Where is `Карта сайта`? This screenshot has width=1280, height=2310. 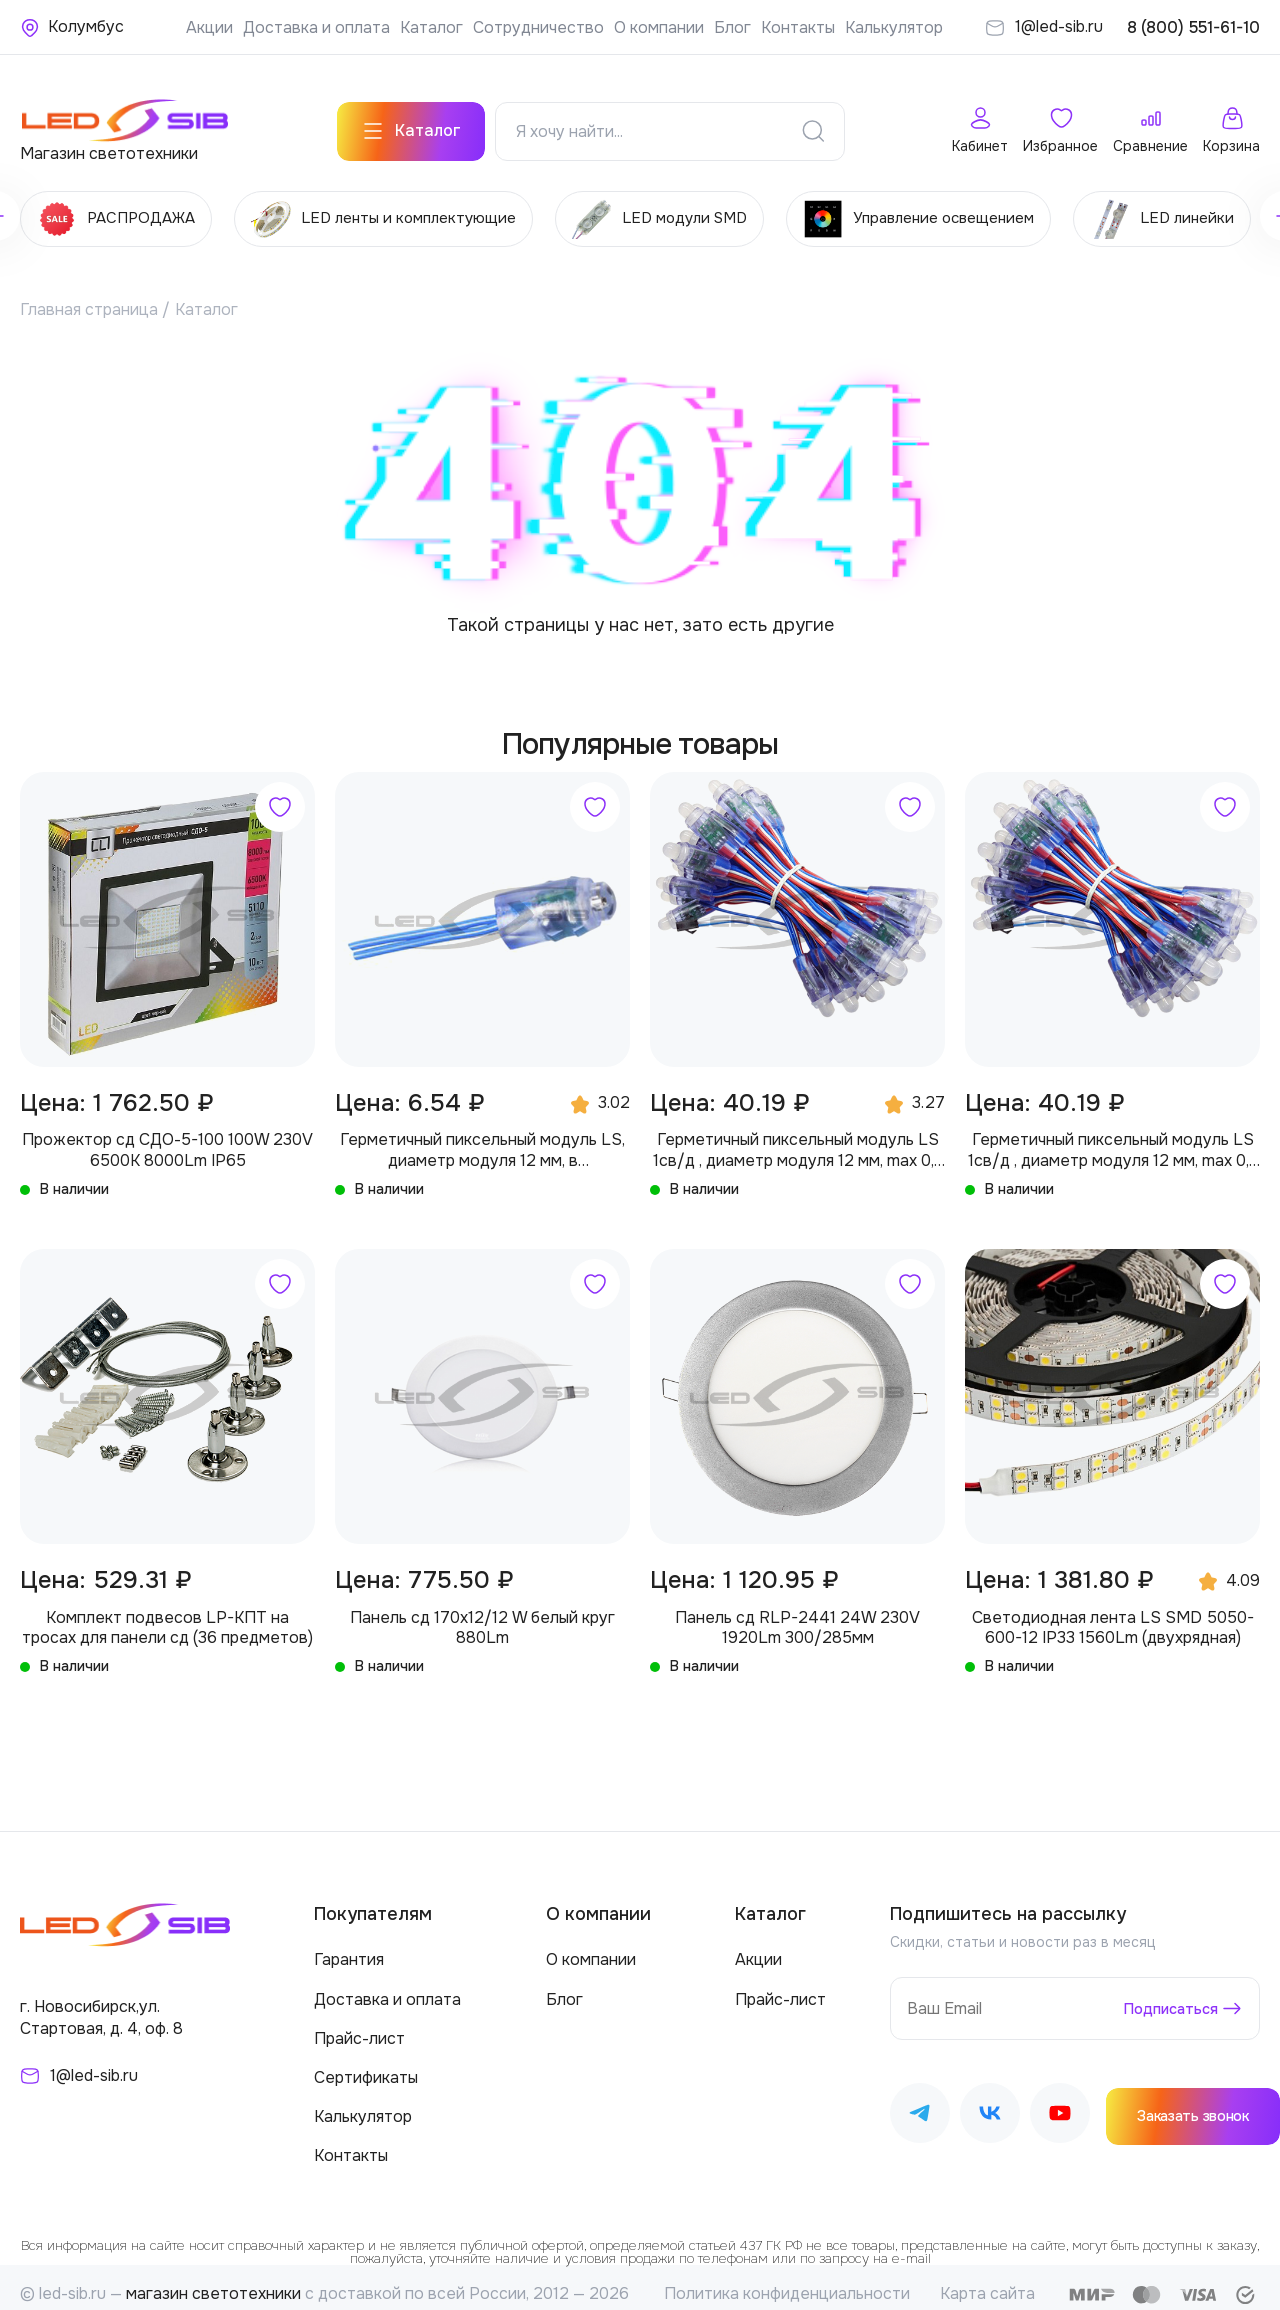 Карта сайта is located at coordinates (987, 2279).